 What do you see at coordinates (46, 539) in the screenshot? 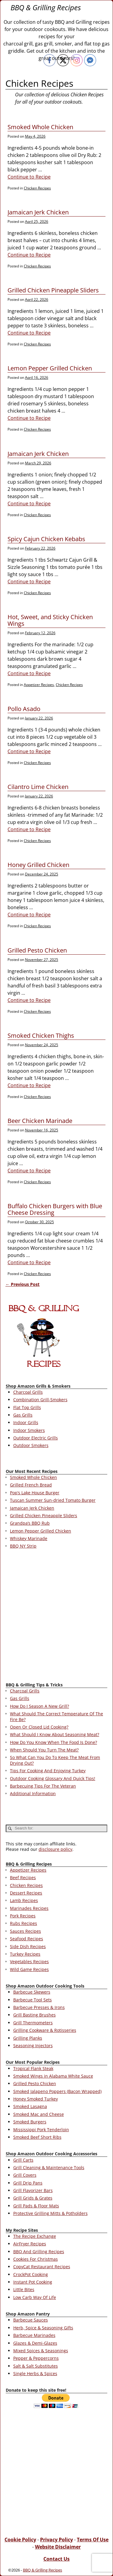
I see `Spicy Cajun Chicken Kebabs` at bounding box center [46, 539].